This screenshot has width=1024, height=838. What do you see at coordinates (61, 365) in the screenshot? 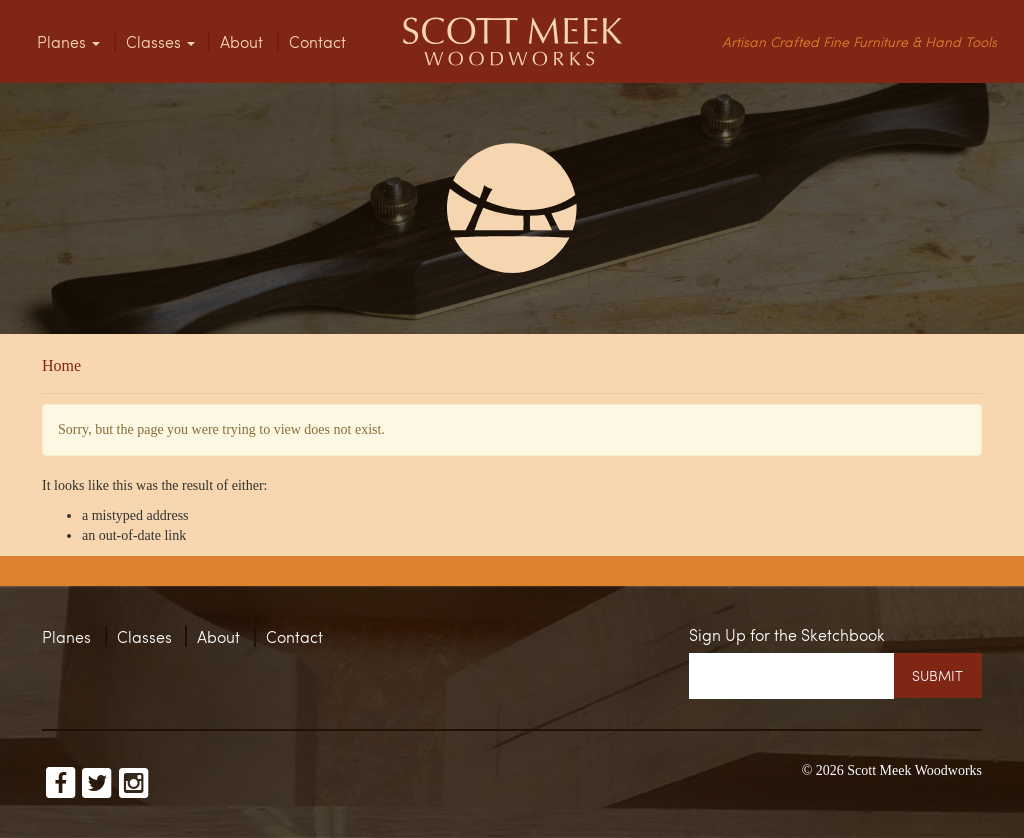
I see `Home` at bounding box center [61, 365].